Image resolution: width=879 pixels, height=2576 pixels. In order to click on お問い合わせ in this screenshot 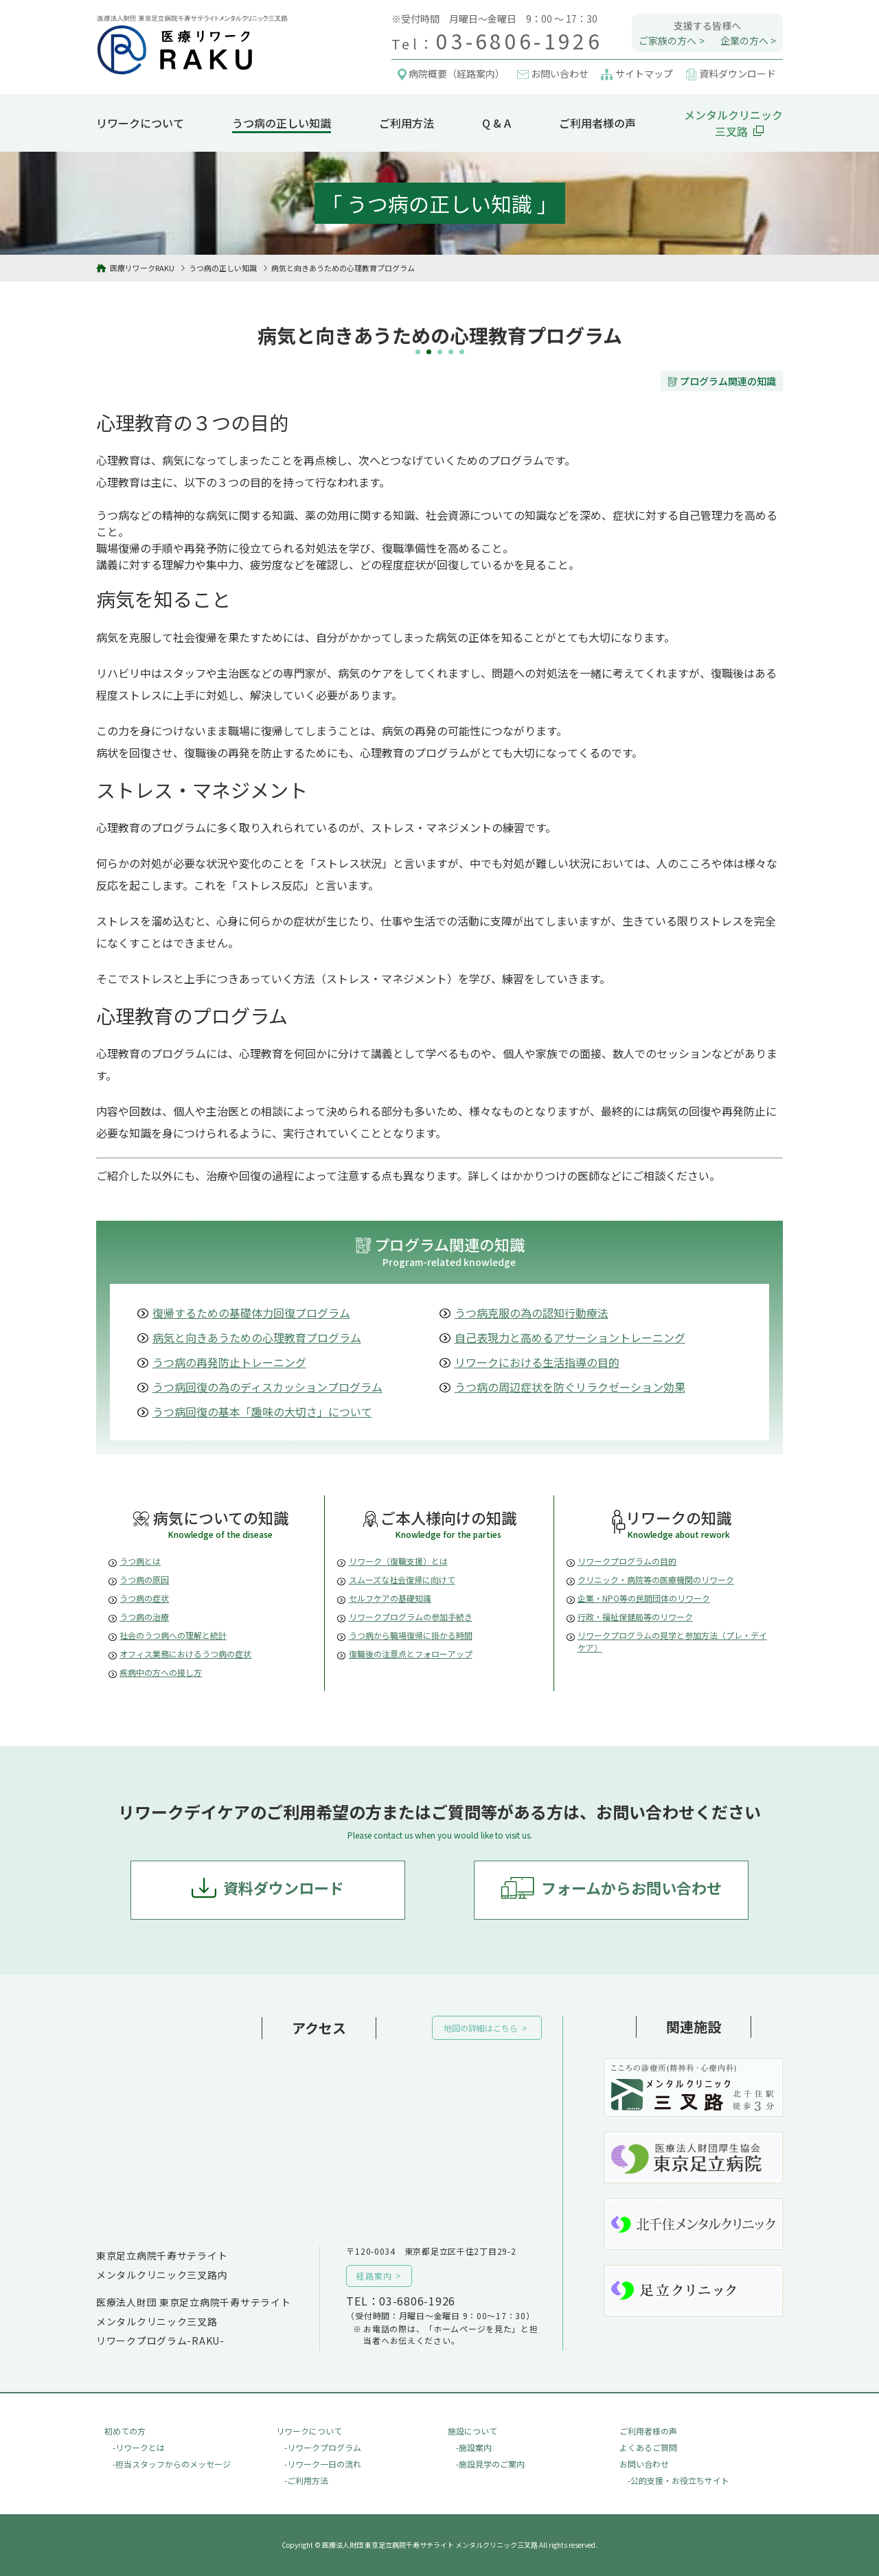, I will do `click(644, 2464)`.